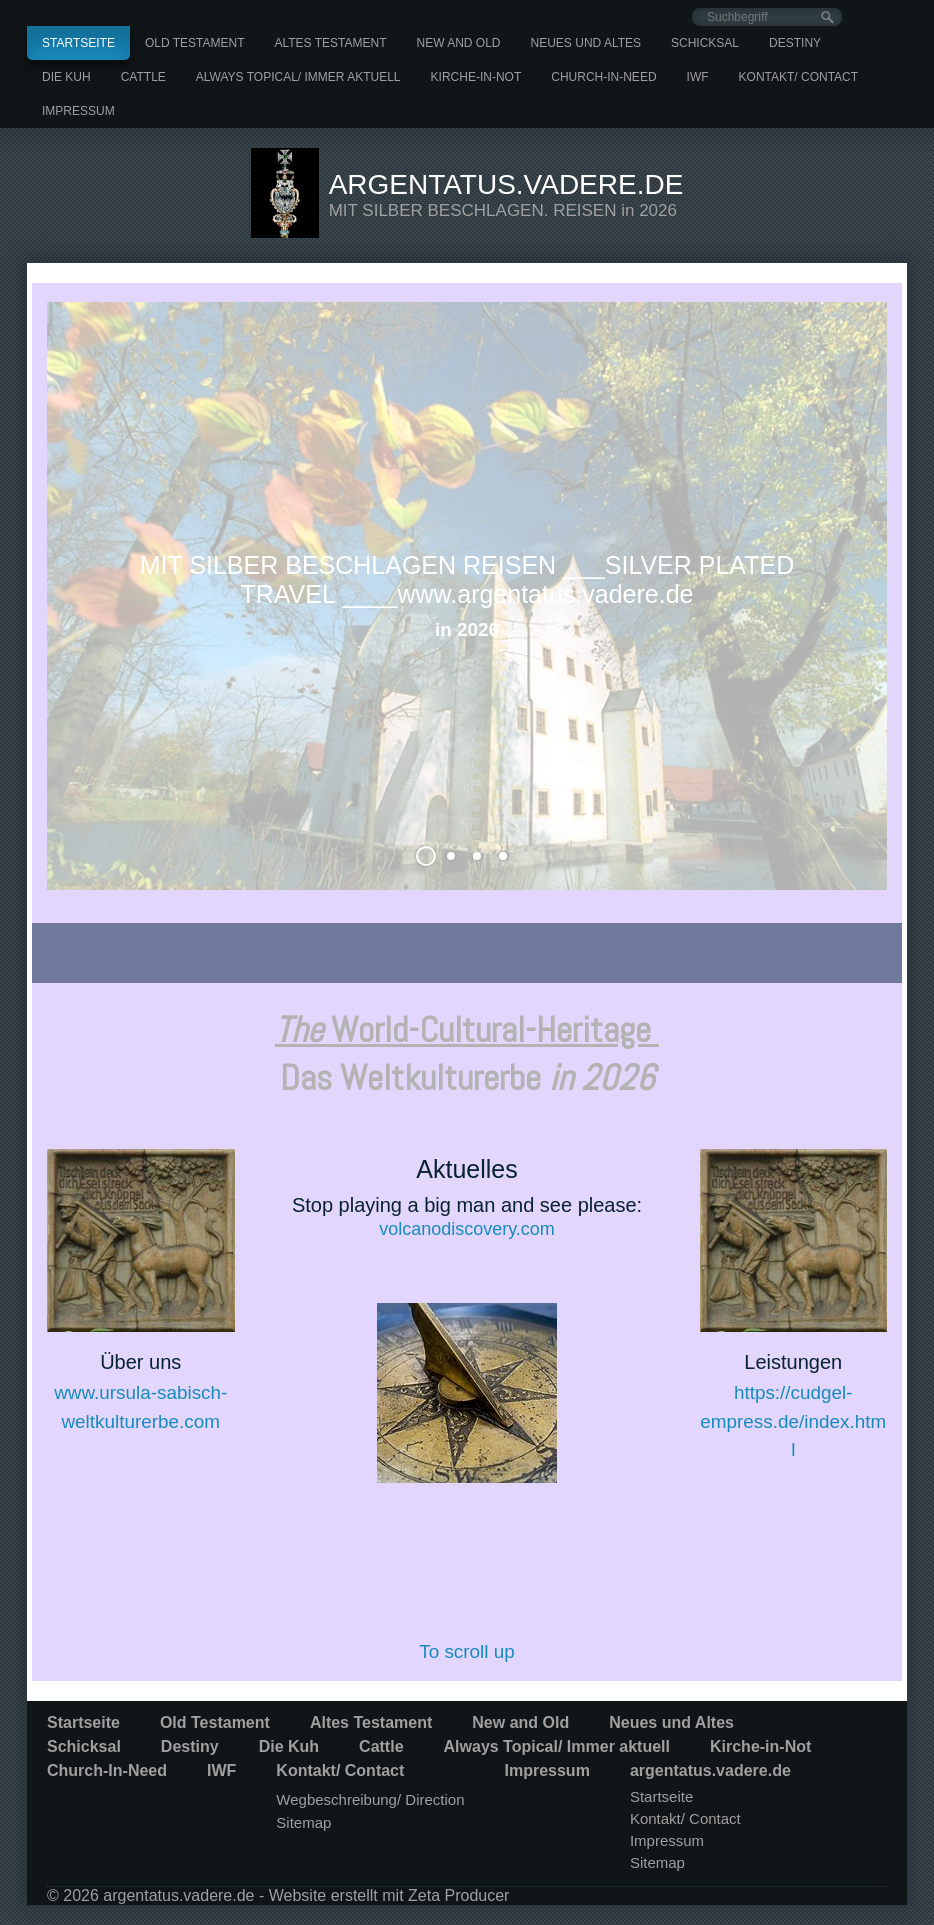  What do you see at coordinates (78, 111) in the screenshot?
I see `Impressum` at bounding box center [78, 111].